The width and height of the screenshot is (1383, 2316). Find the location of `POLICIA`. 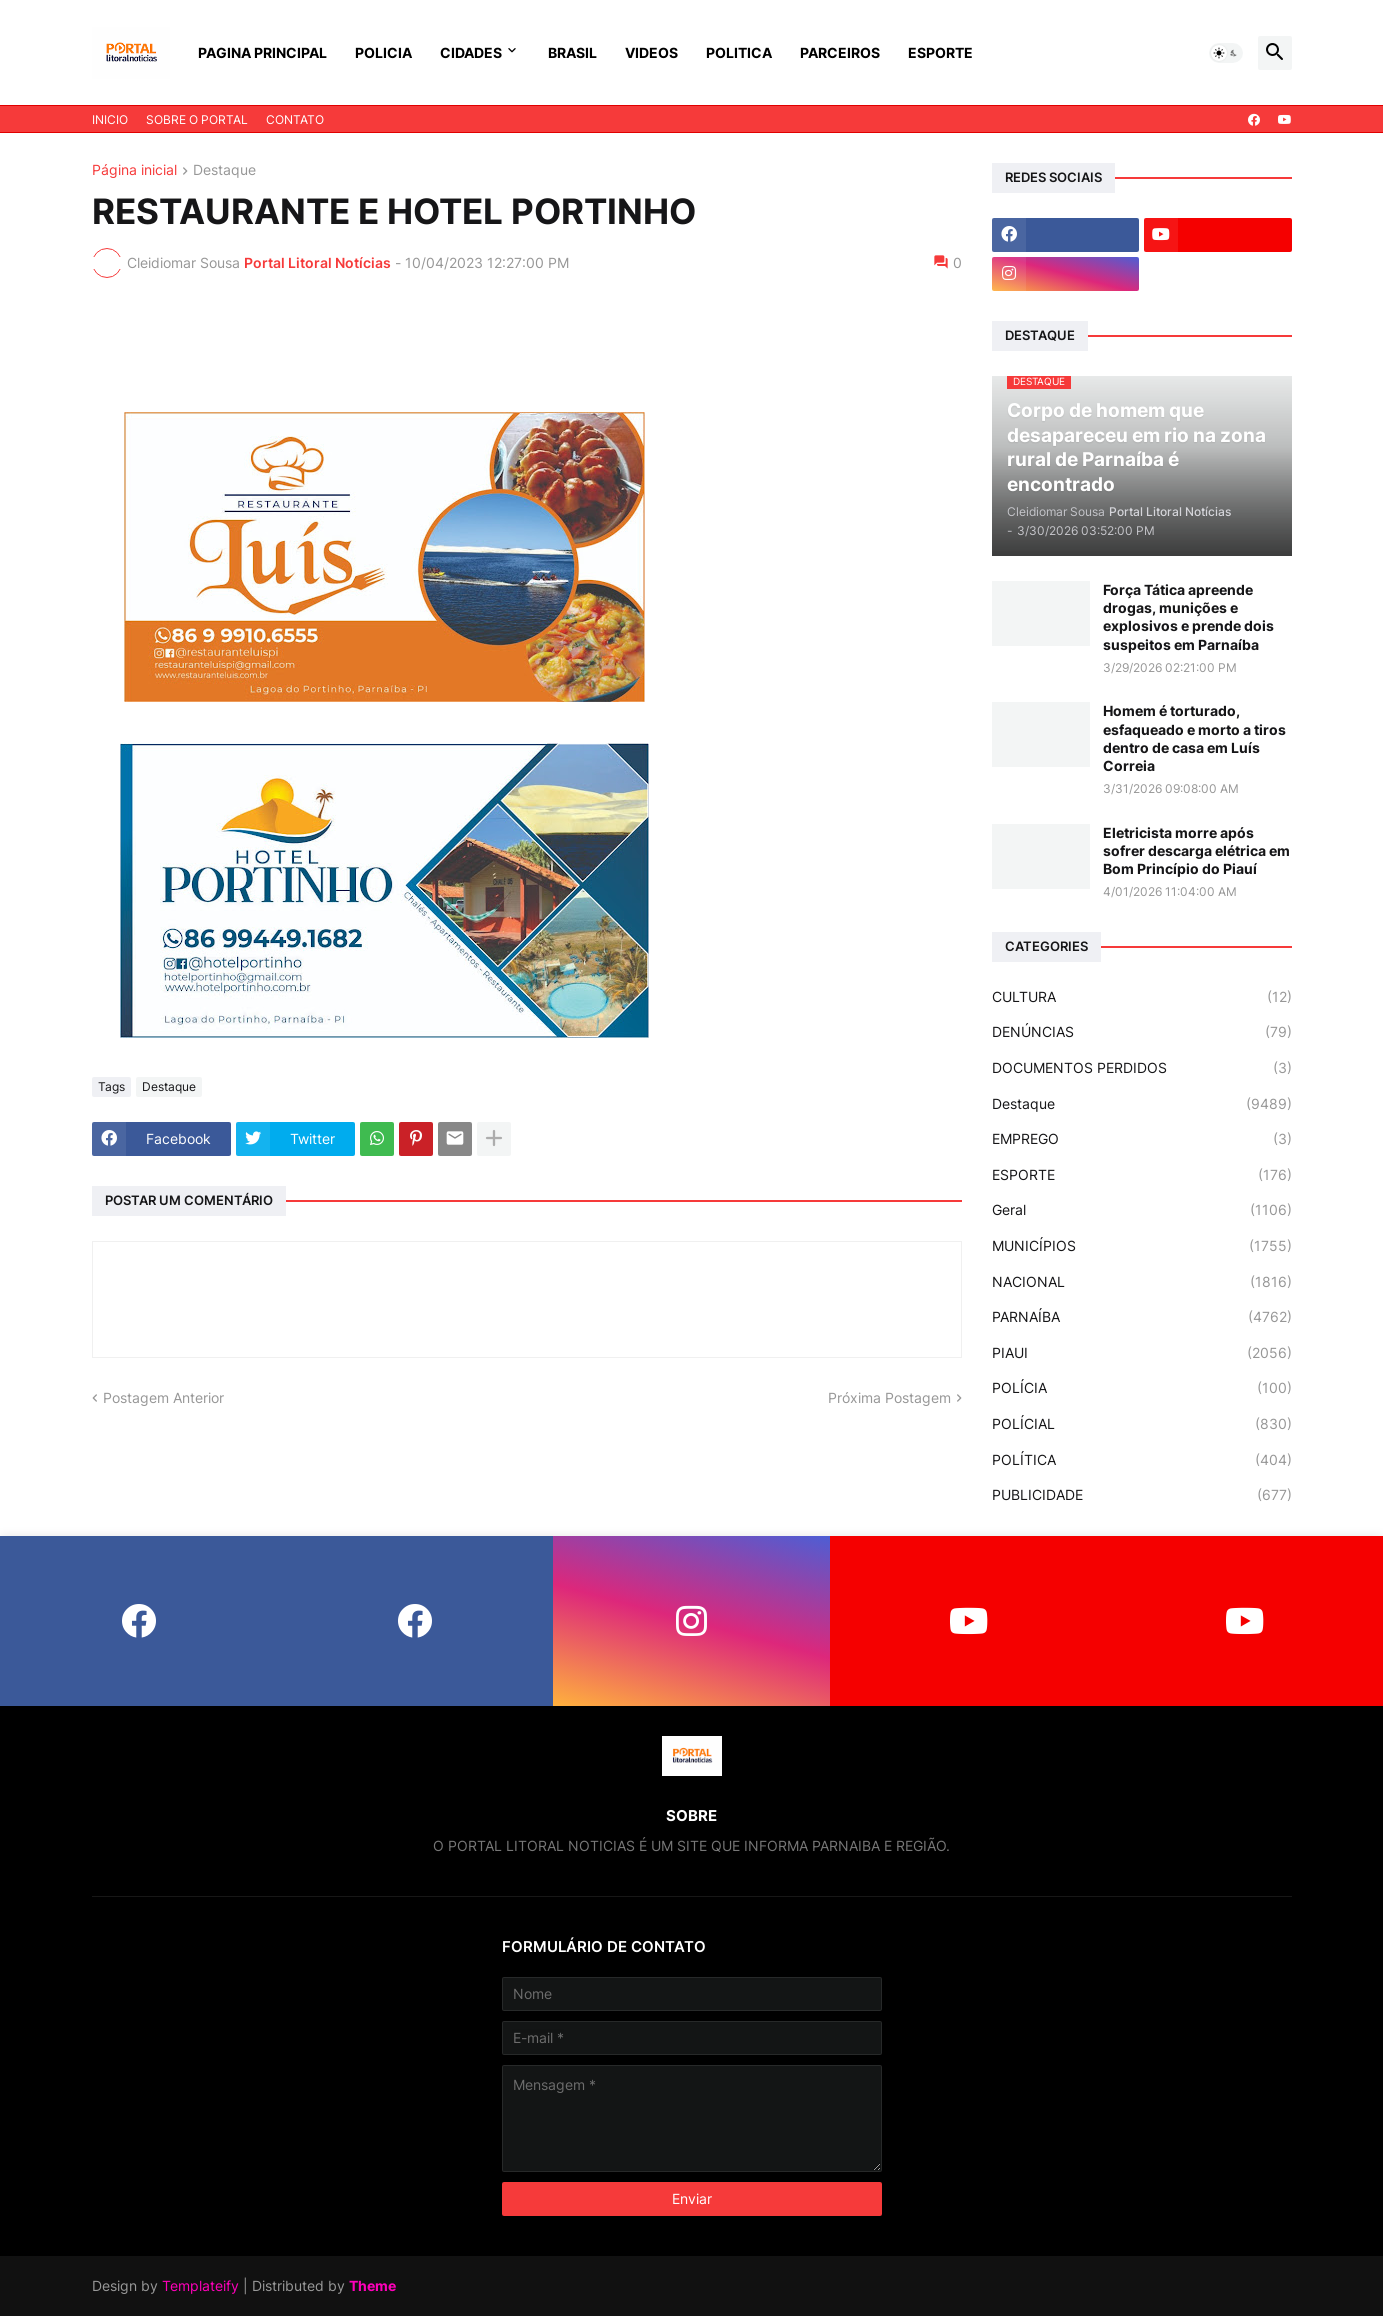

POLICIA is located at coordinates (383, 52).